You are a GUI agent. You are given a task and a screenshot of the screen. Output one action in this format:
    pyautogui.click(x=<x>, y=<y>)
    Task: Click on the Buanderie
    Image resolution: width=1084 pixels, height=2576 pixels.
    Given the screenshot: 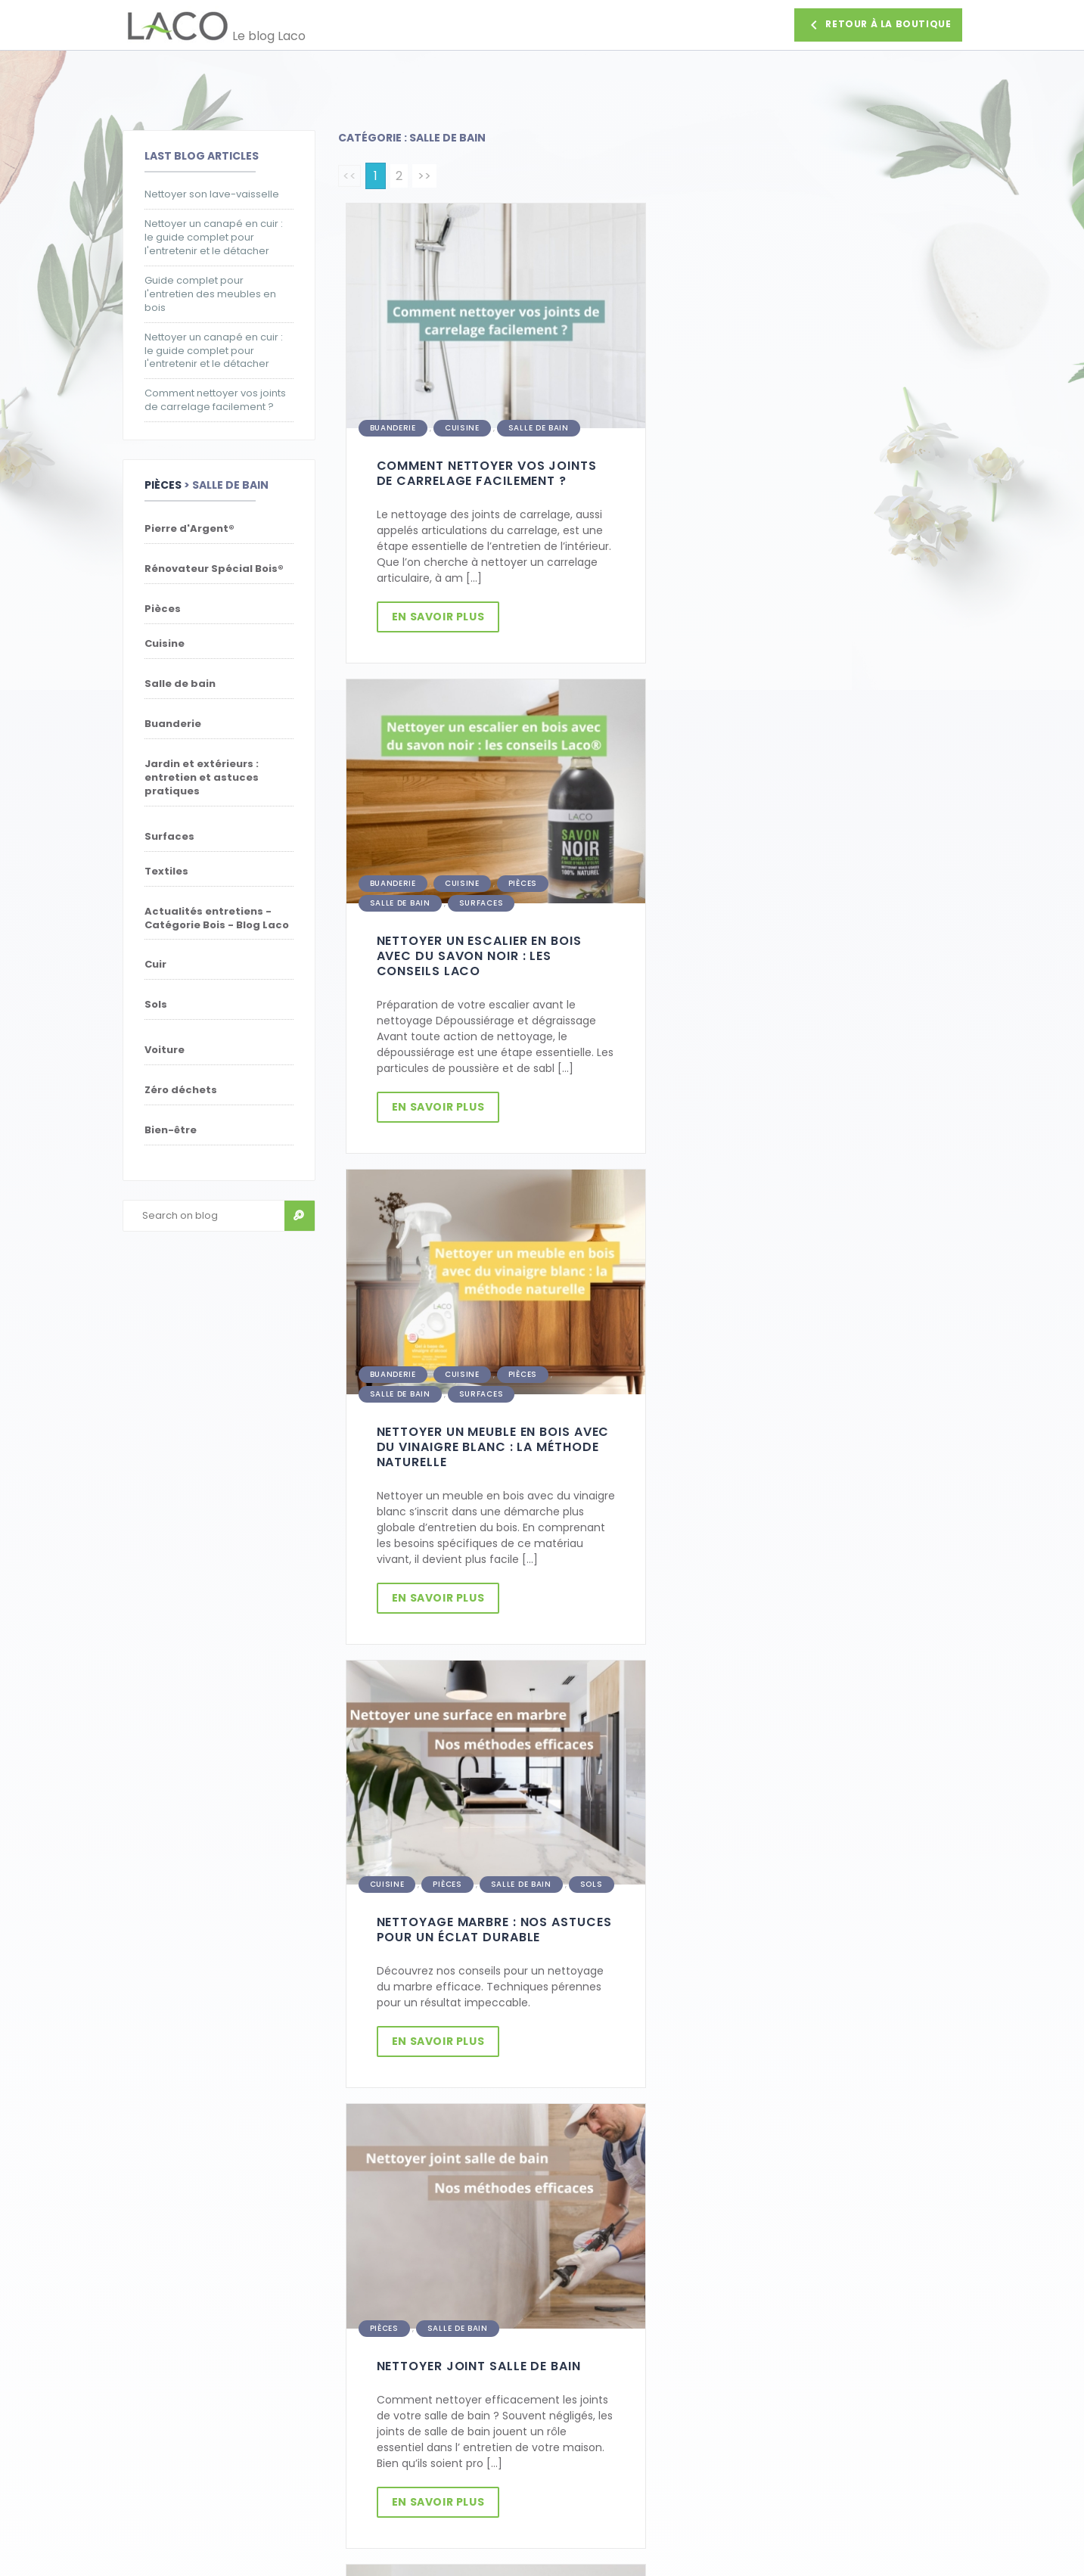 What is the action you would take?
    pyautogui.click(x=393, y=424)
    